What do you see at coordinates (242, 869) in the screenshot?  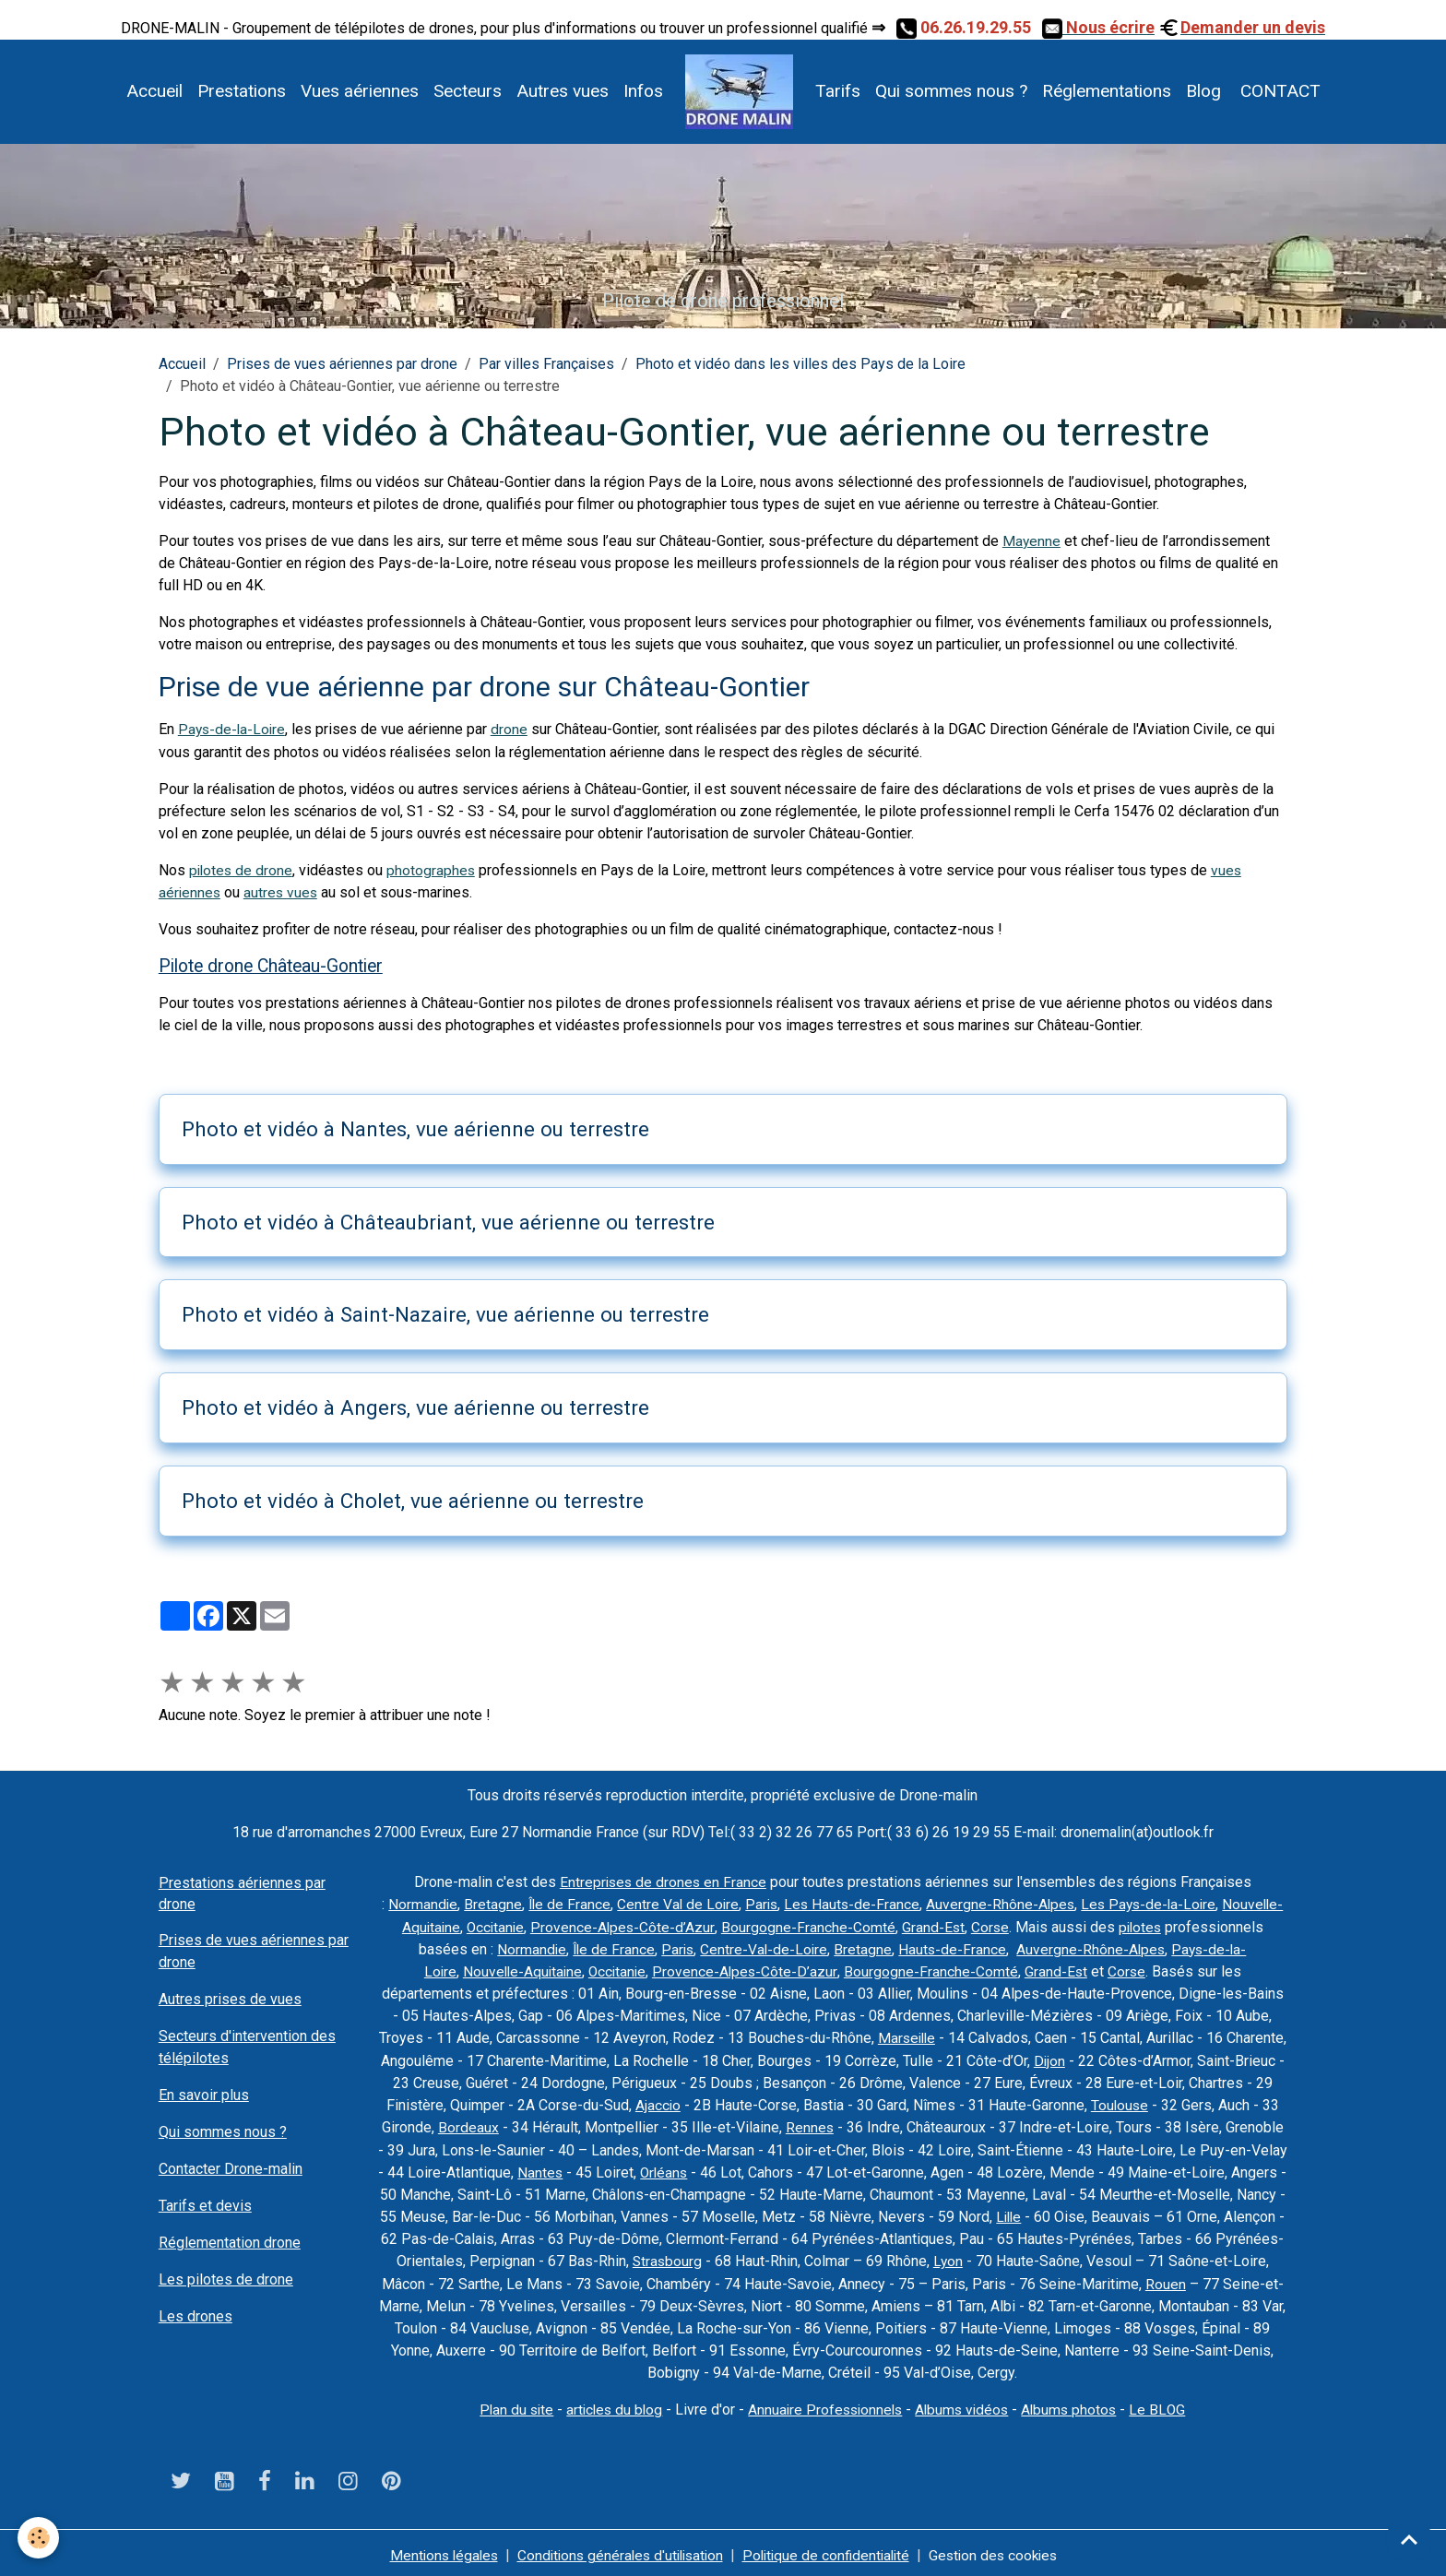 I see `pilotes de drone` at bounding box center [242, 869].